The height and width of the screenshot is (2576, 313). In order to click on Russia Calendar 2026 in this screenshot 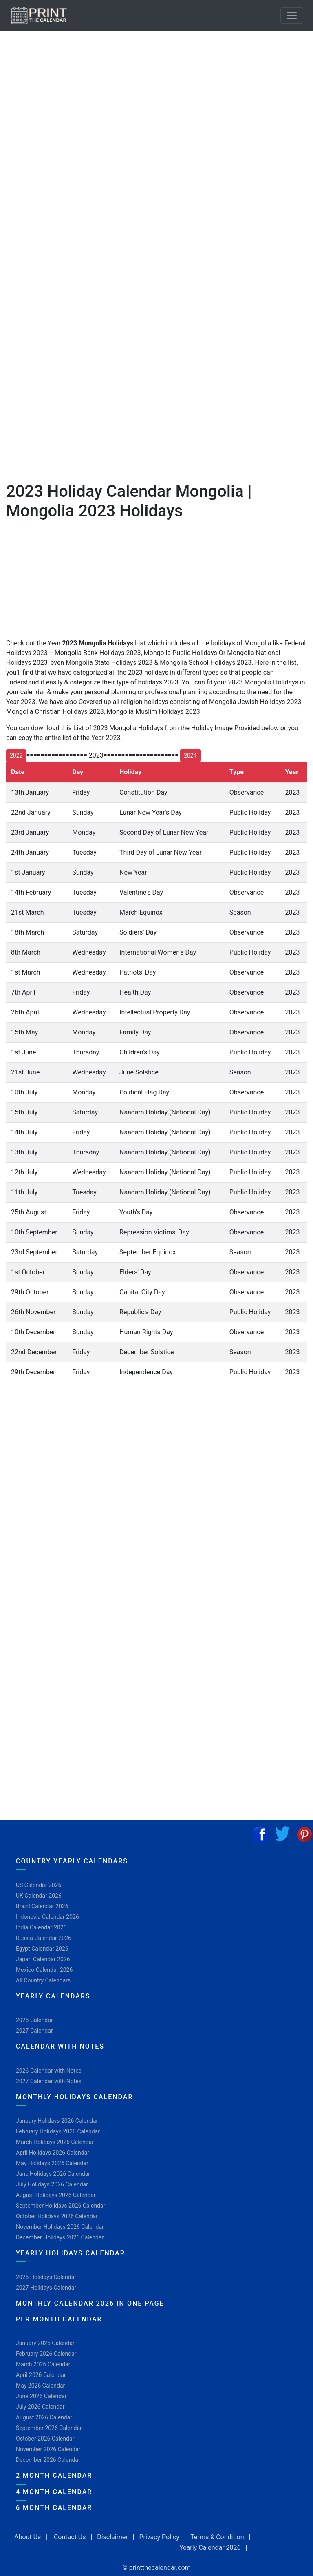, I will do `click(43, 1938)`.